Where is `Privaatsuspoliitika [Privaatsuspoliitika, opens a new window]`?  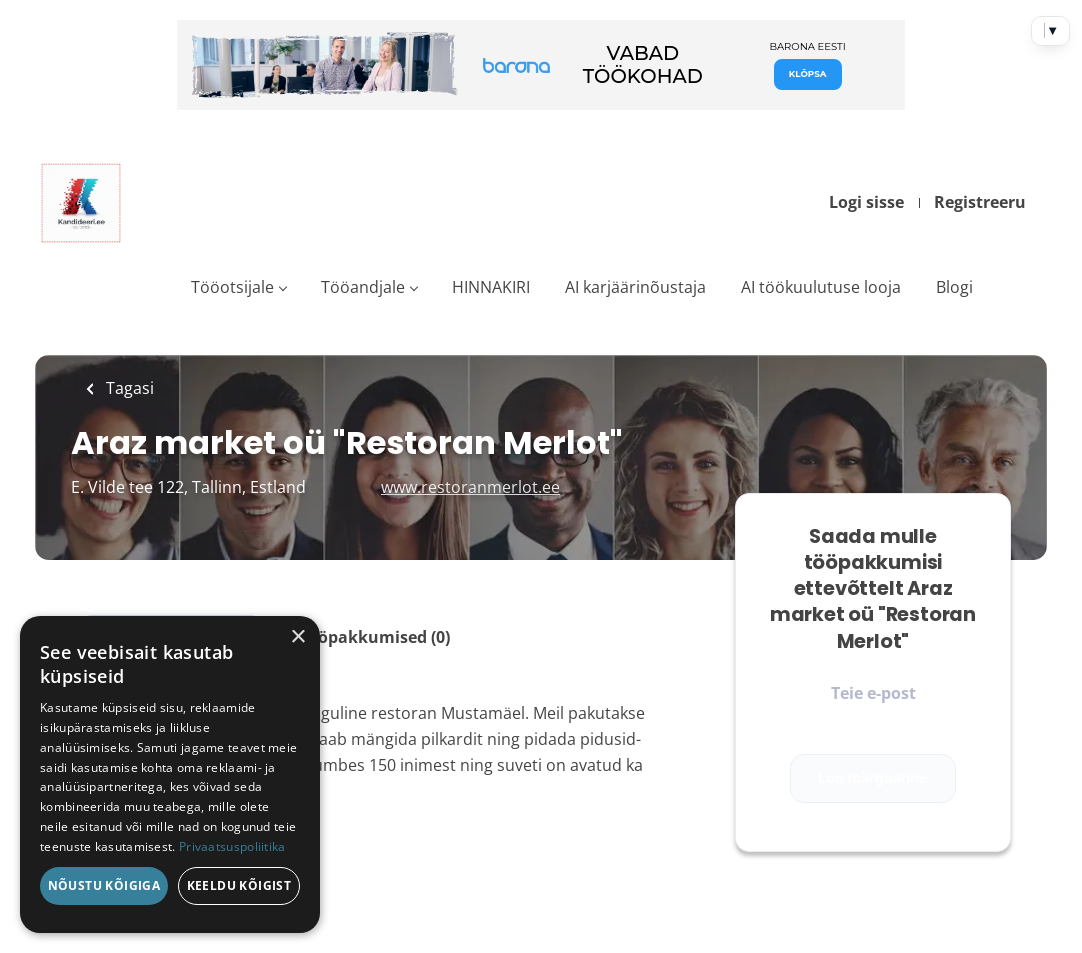
Privaatsuspoliitika [Privaatsuspoliitika, opens a new window] is located at coordinates (232, 846).